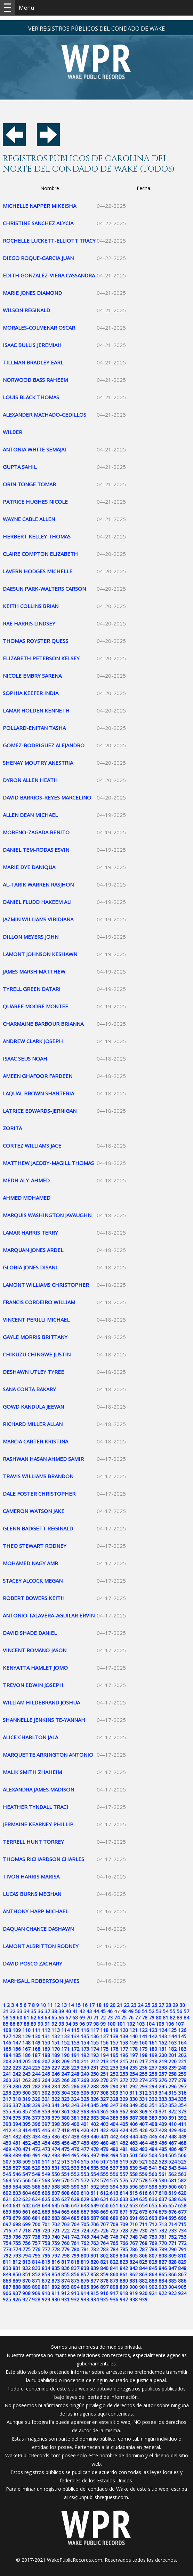 Image resolution: width=193 pixels, height=2576 pixels. I want to click on 146, so click(7, 2042).